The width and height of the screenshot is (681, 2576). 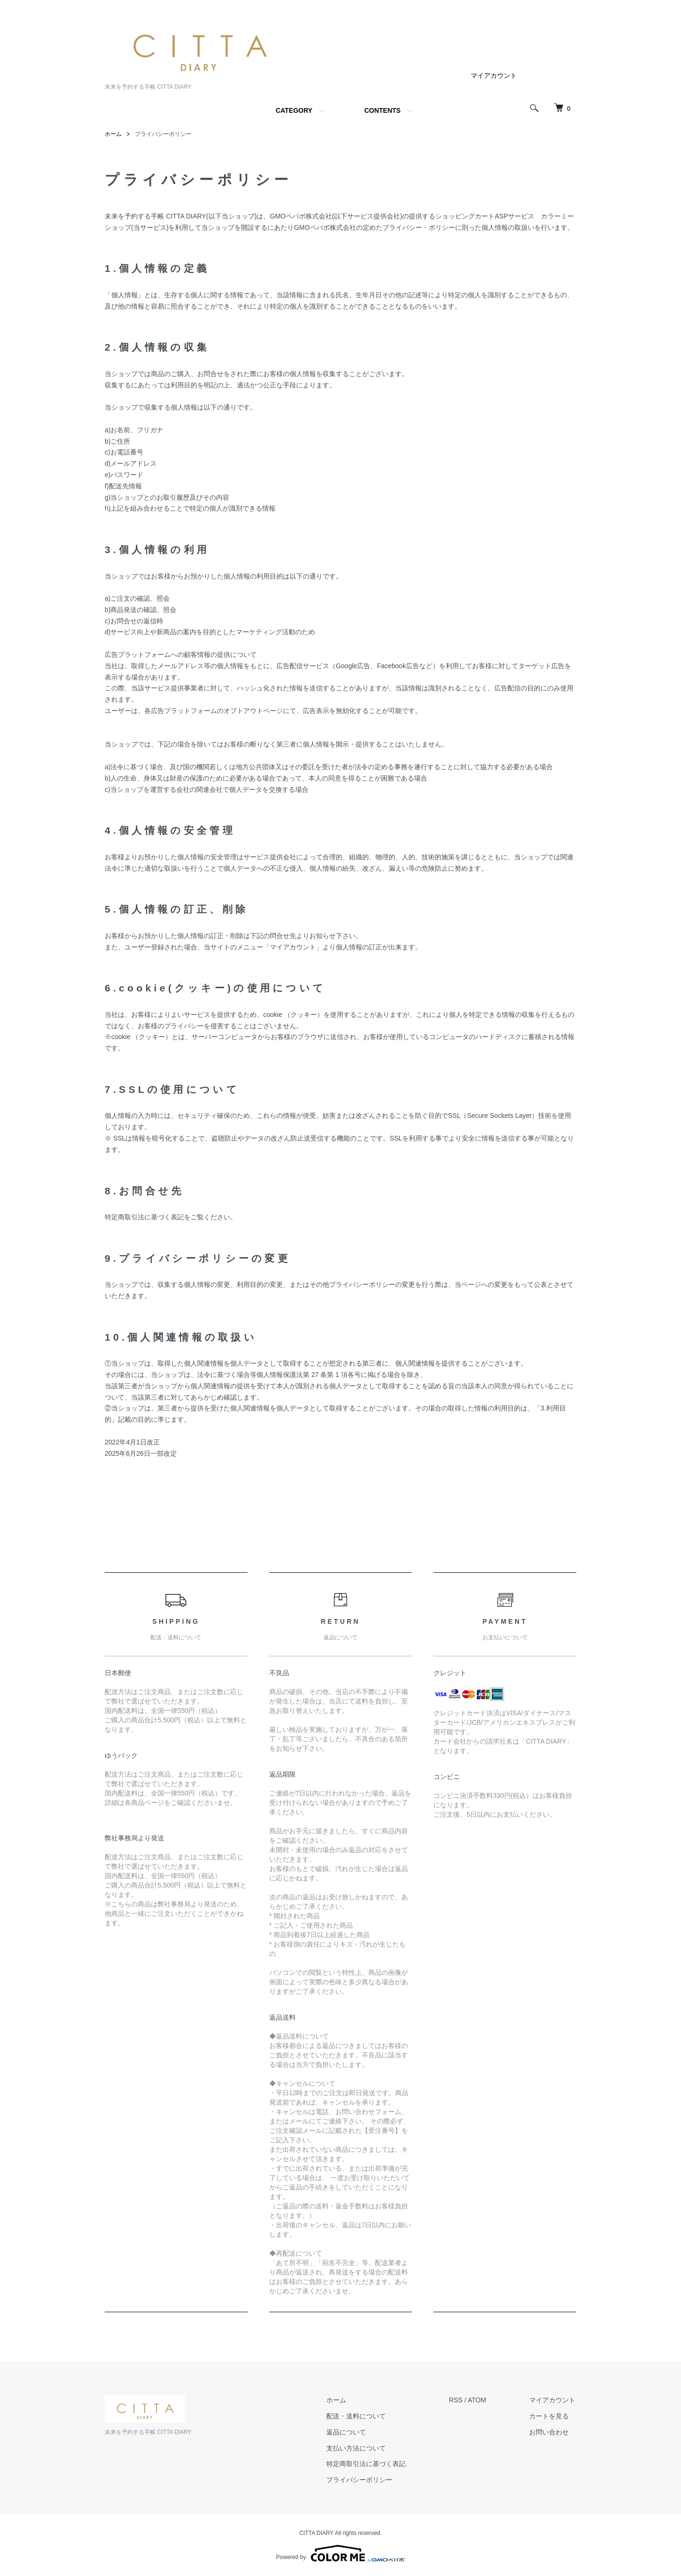 What do you see at coordinates (294, 110) in the screenshot?
I see `CATEGORY` at bounding box center [294, 110].